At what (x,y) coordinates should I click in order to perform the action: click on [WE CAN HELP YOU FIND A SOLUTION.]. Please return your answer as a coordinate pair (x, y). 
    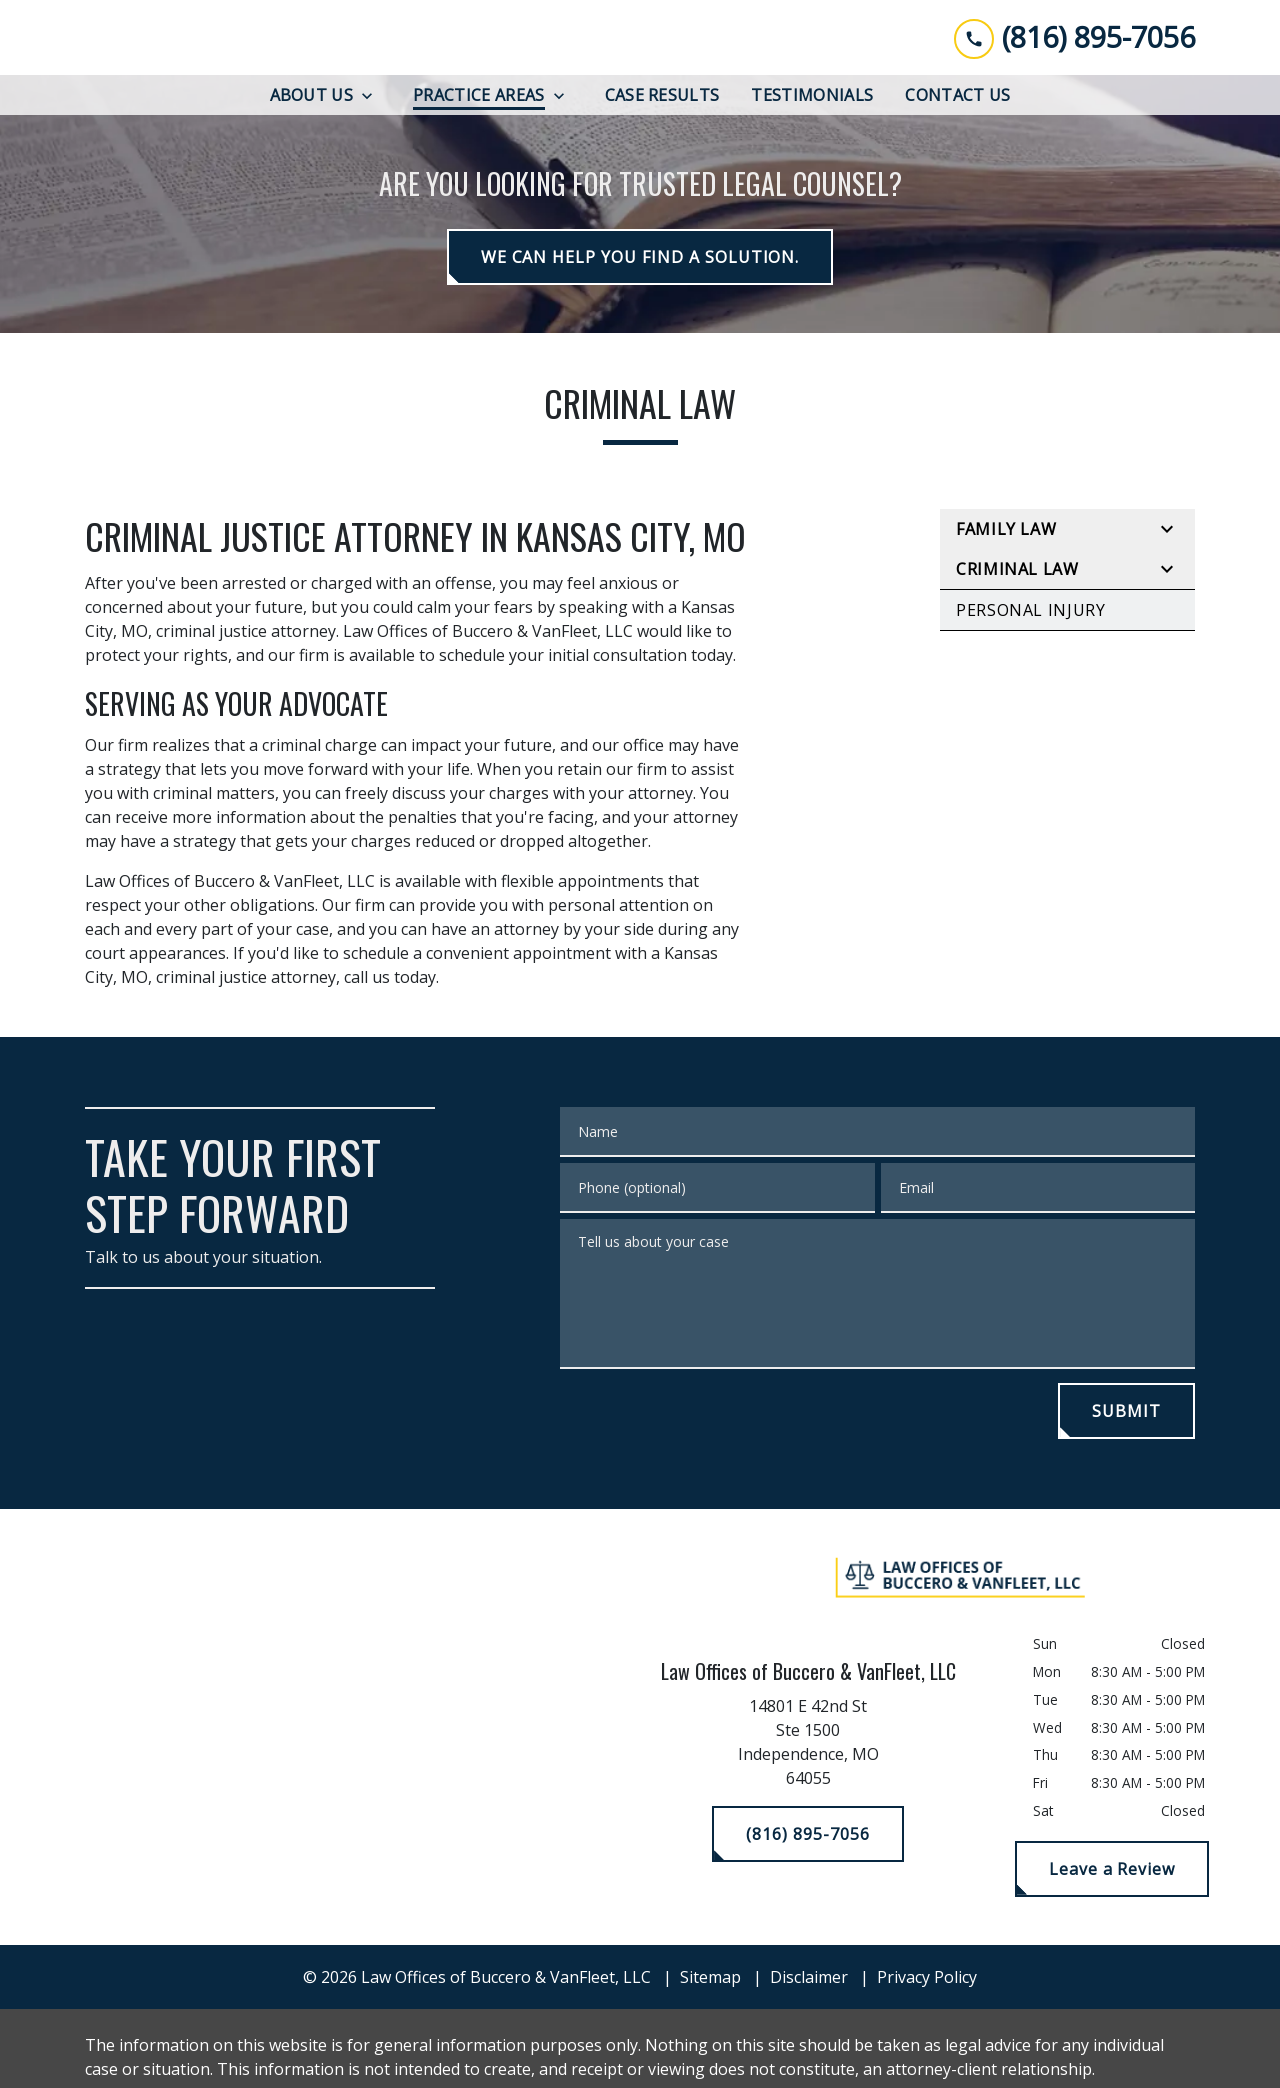
    Looking at the image, I should click on (640, 258).